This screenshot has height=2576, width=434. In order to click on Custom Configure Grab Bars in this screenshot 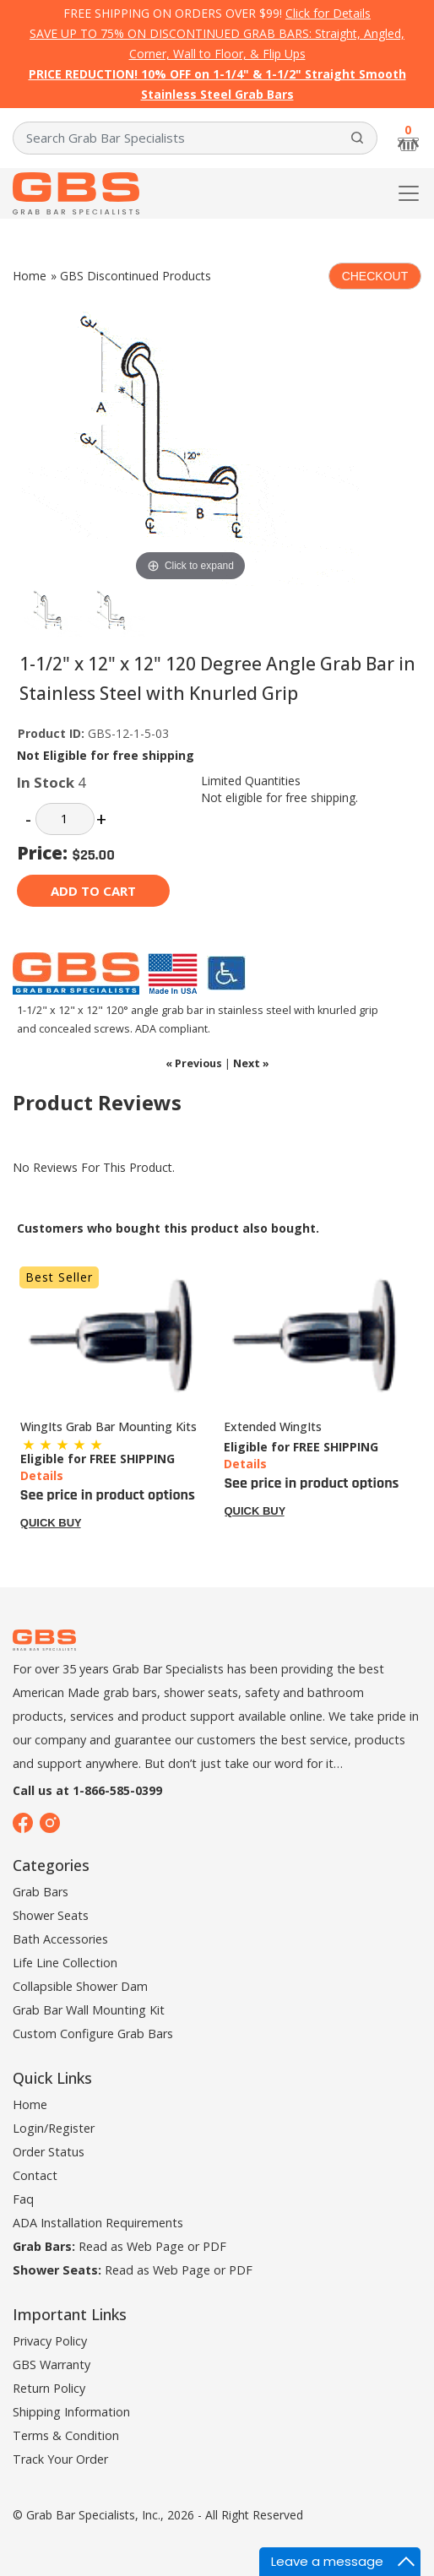, I will do `click(93, 2034)`.